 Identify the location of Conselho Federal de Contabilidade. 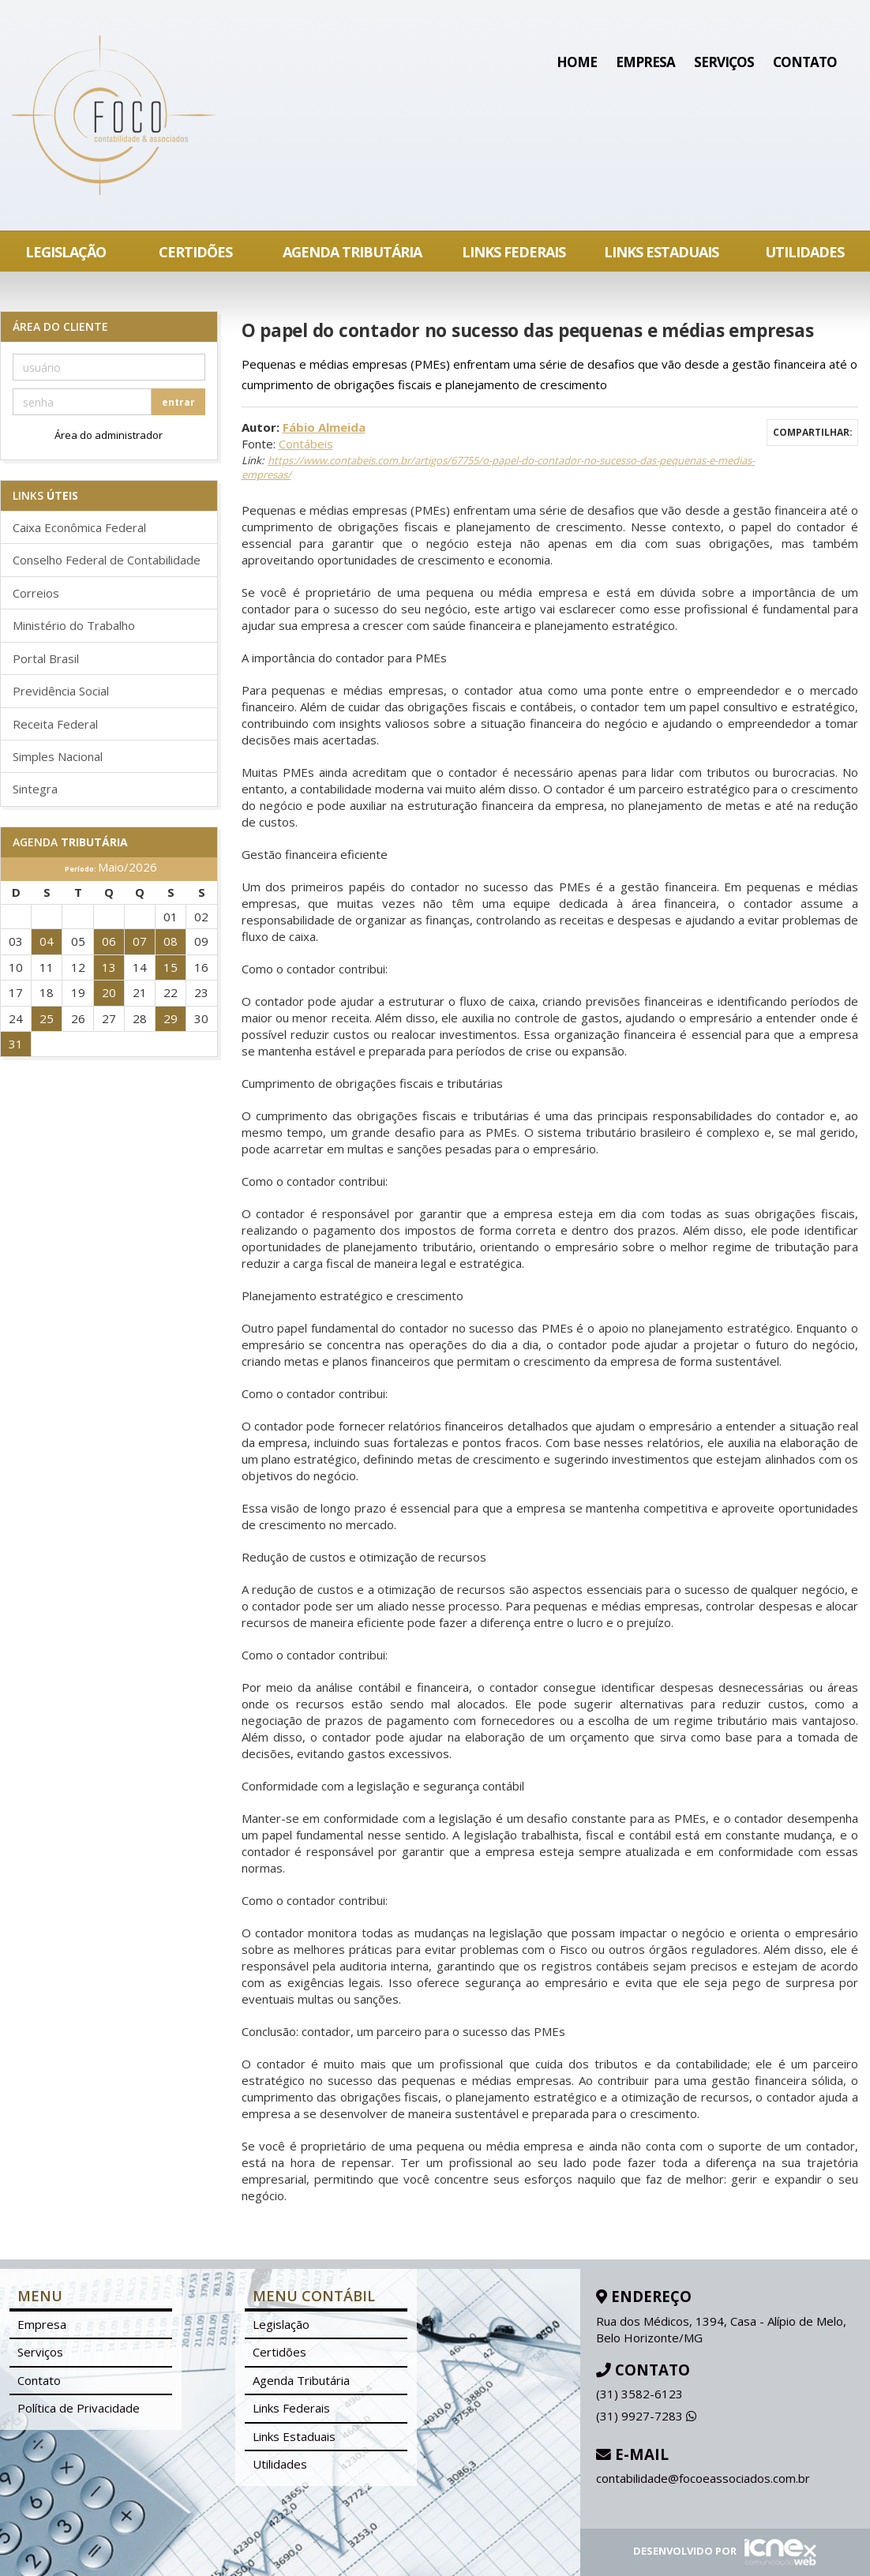
(107, 560).